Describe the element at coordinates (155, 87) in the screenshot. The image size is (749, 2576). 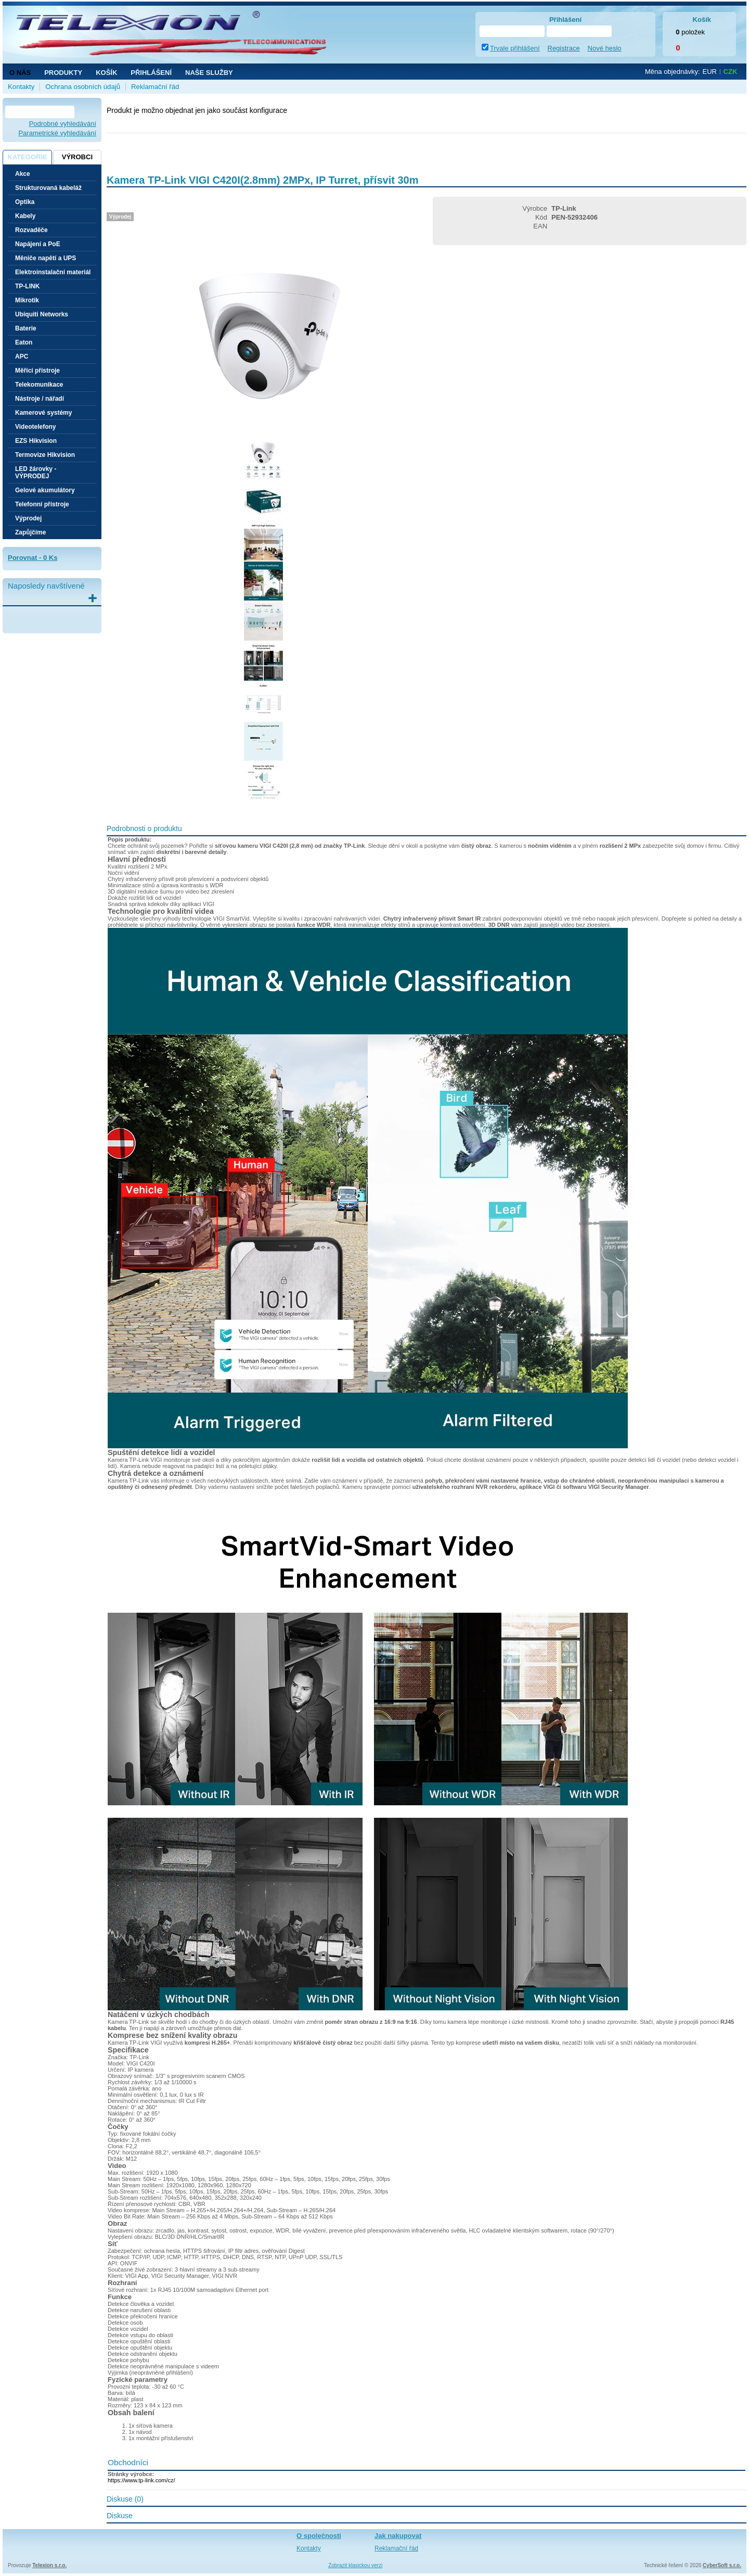
I see `Reklamační řád` at that location.